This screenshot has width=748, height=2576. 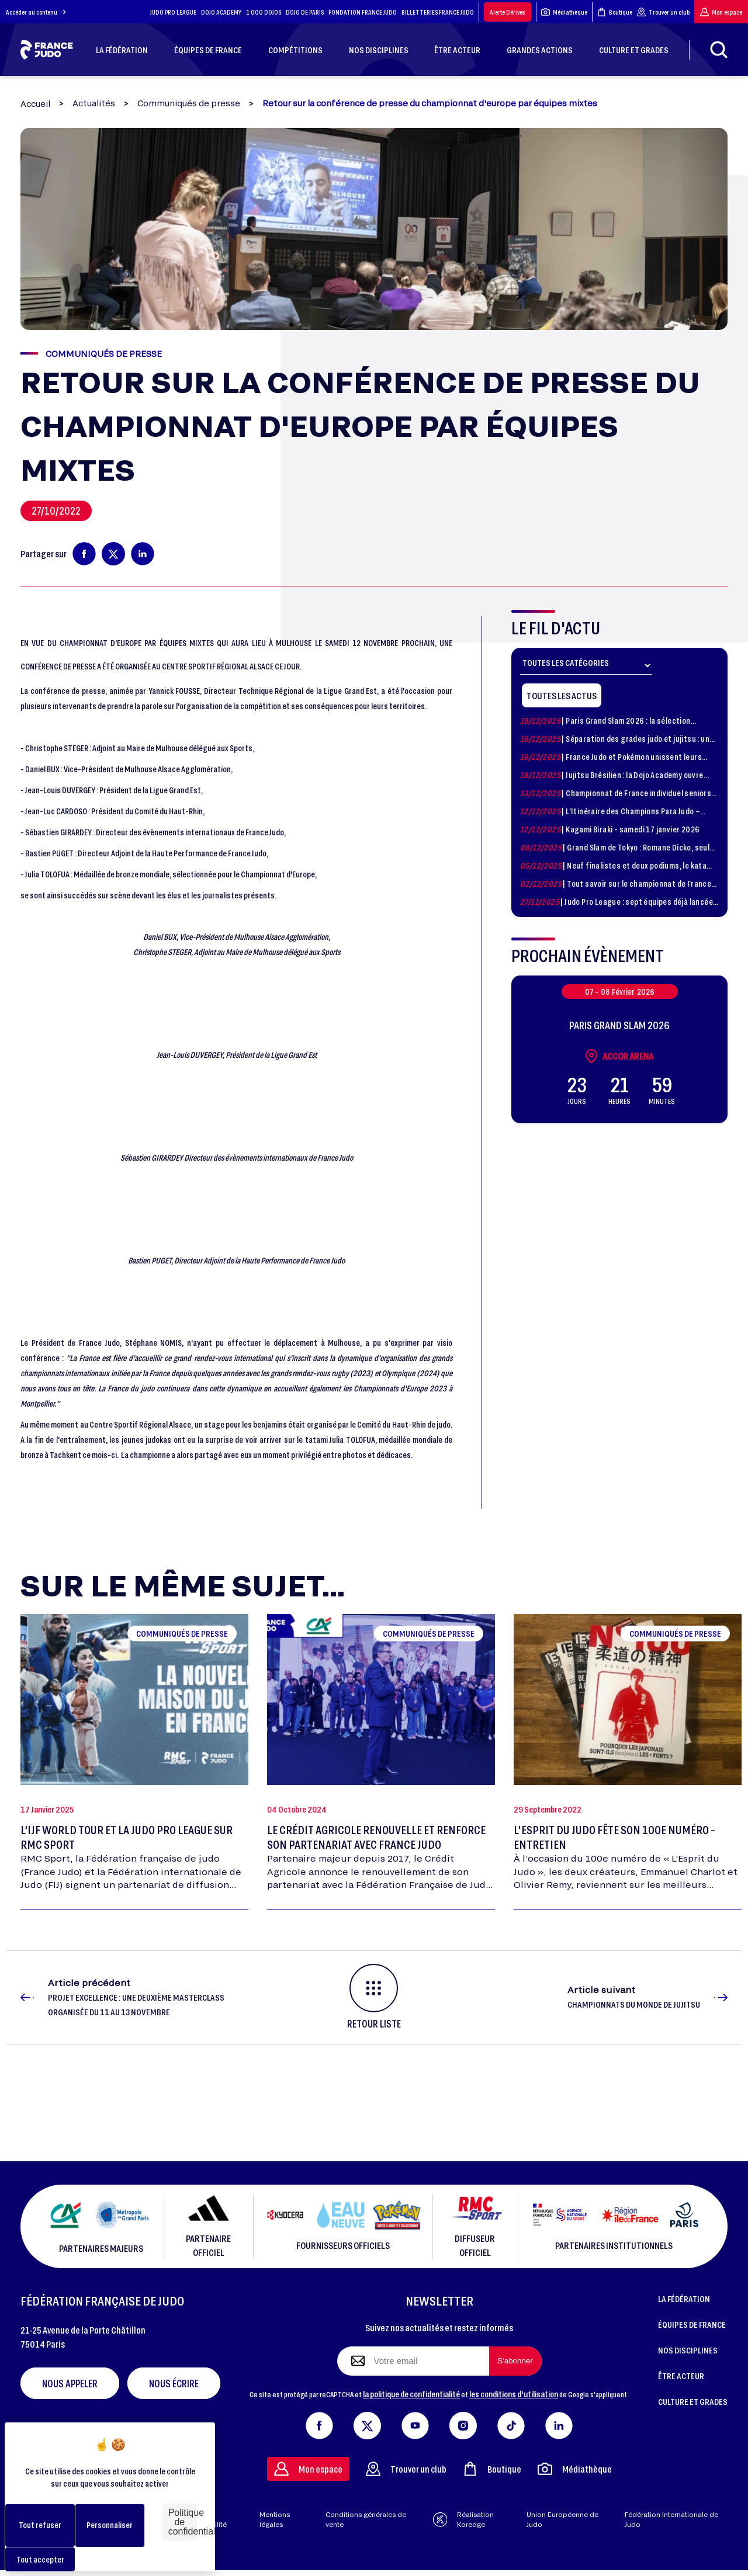 What do you see at coordinates (362, 12) in the screenshot?
I see `FONDATION FRANCE JUDO` at bounding box center [362, 12].